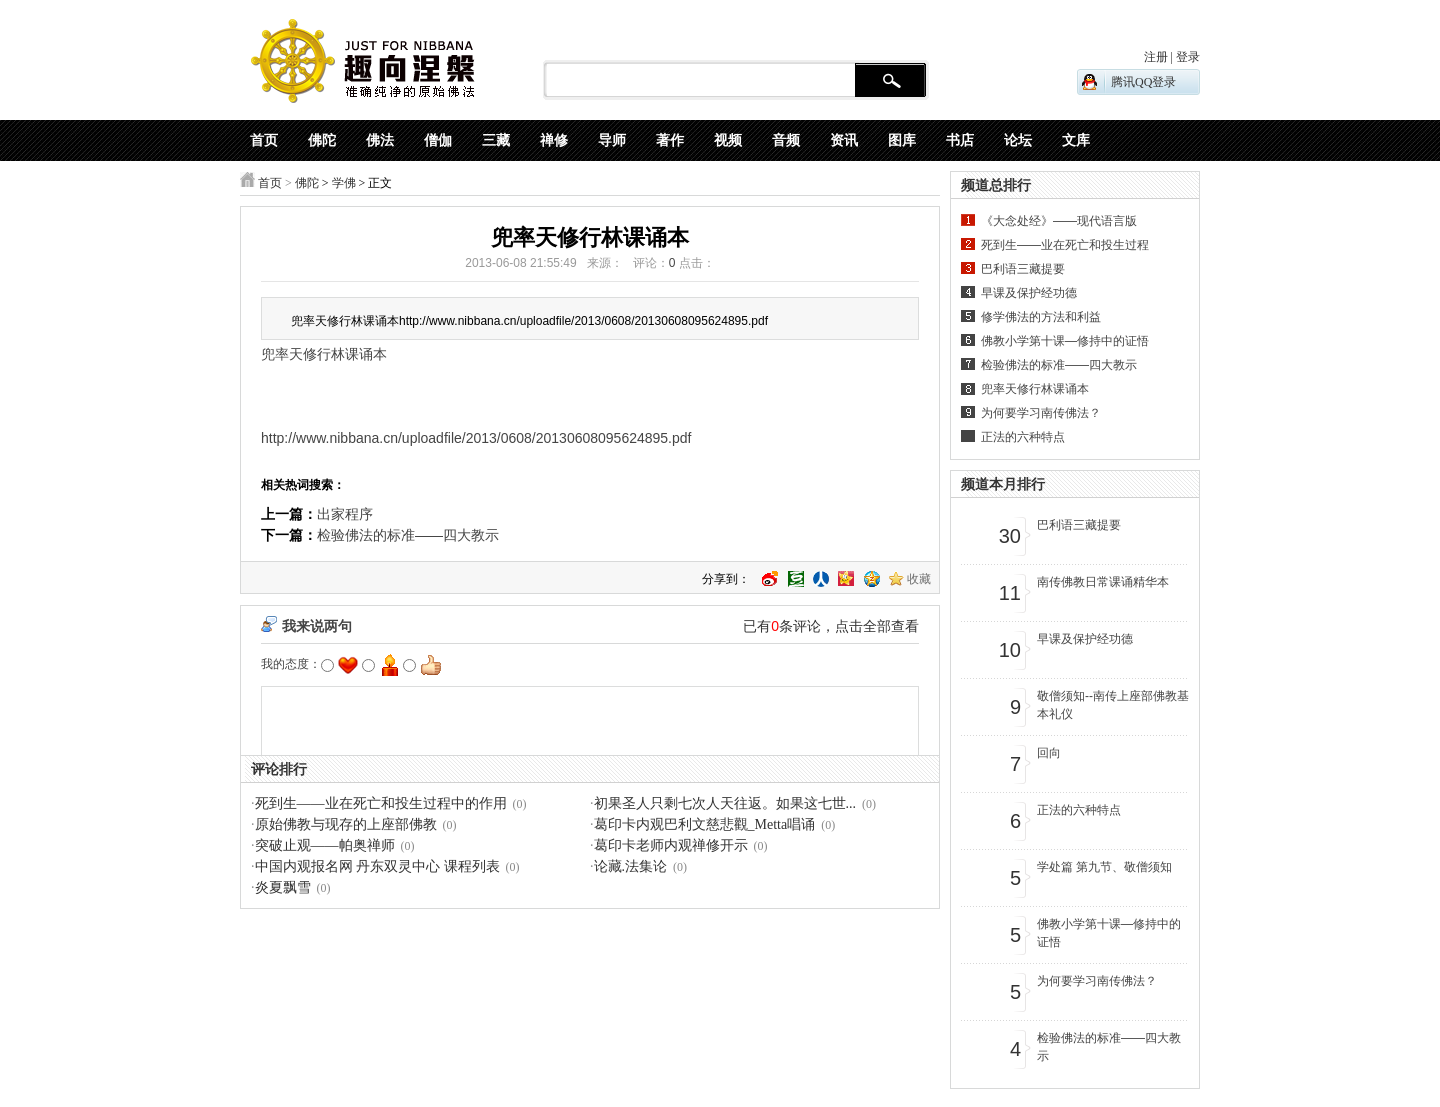 The height and width of the screenshot is (1107, 1440). I want to click on 巴利语三藏提要, so click(1023, 269).